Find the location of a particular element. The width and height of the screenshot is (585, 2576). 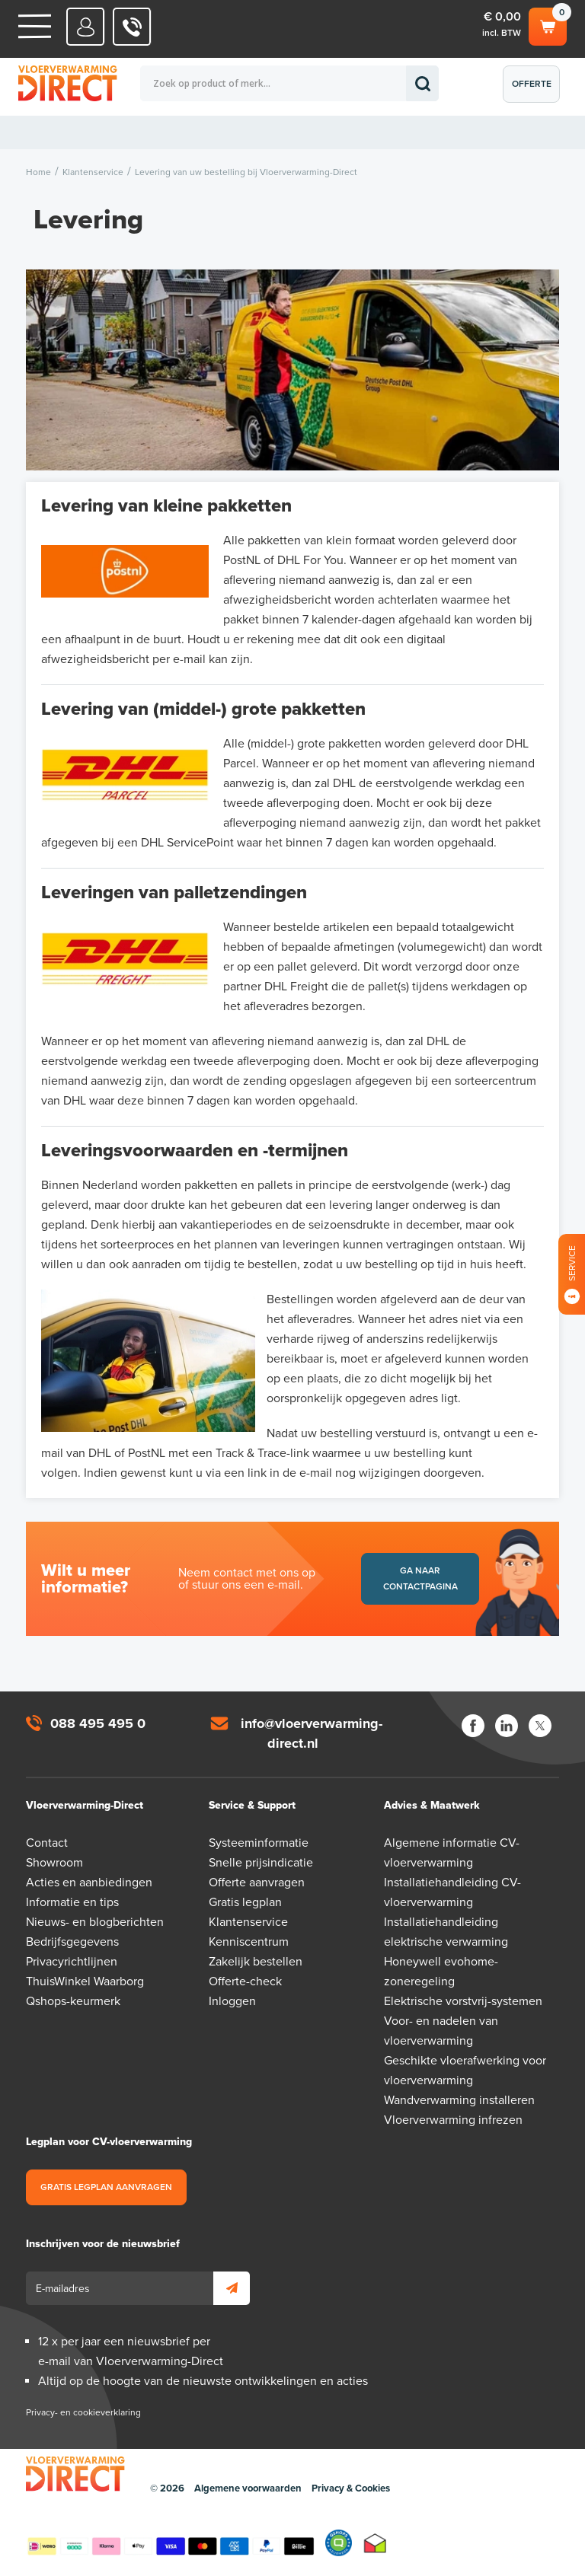

Gratis legplan aanvragen is located at coordinates (106, 2187).